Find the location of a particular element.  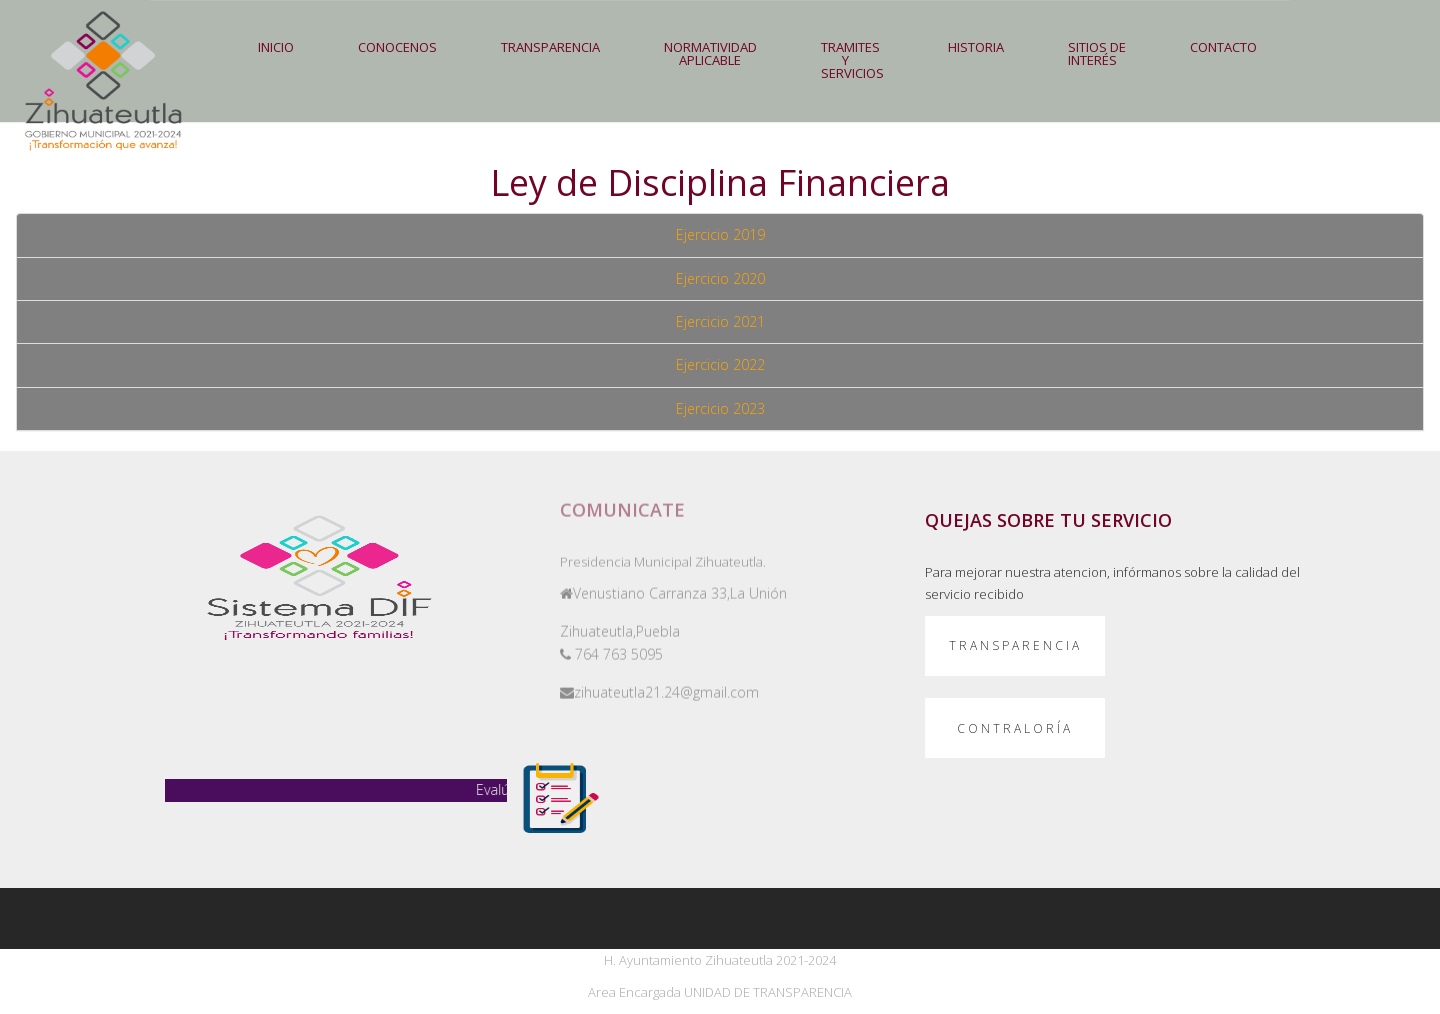

[button] is located at coordinates (550, 47).